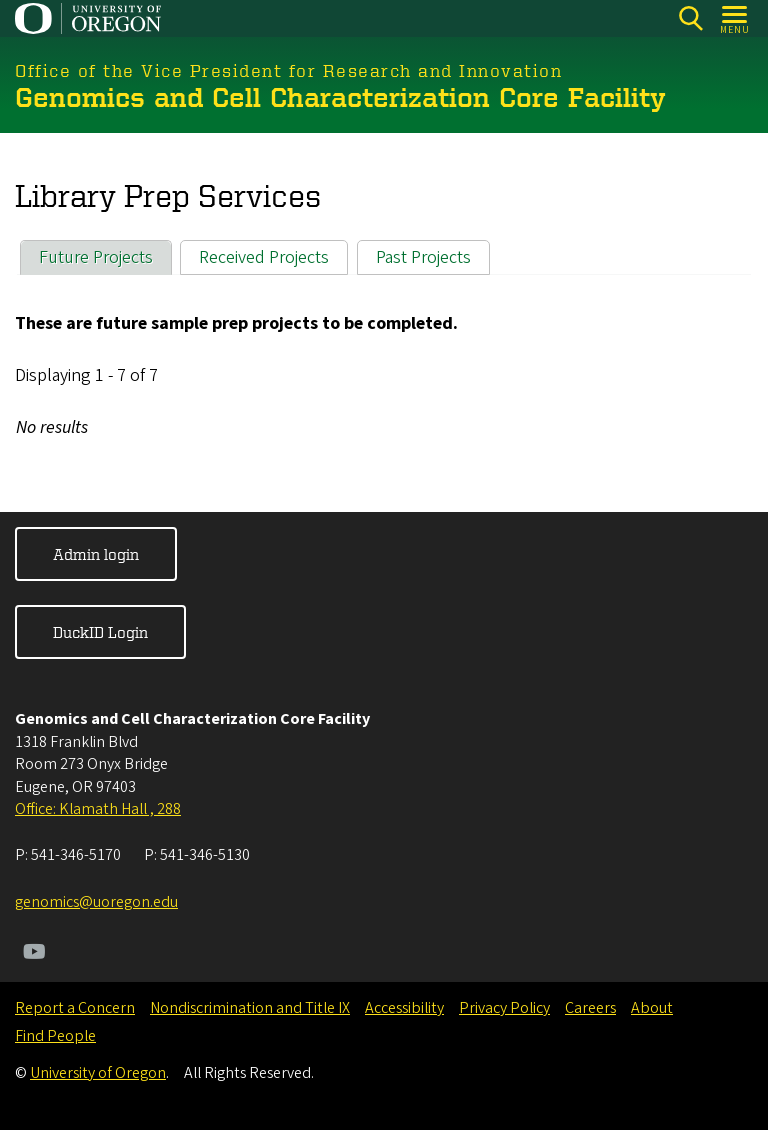 The image size is (768, 1130). Describe the element at coordinates (250, 1008) in the screenshot. I see `Nondiscrimination and Title IX` at that location.